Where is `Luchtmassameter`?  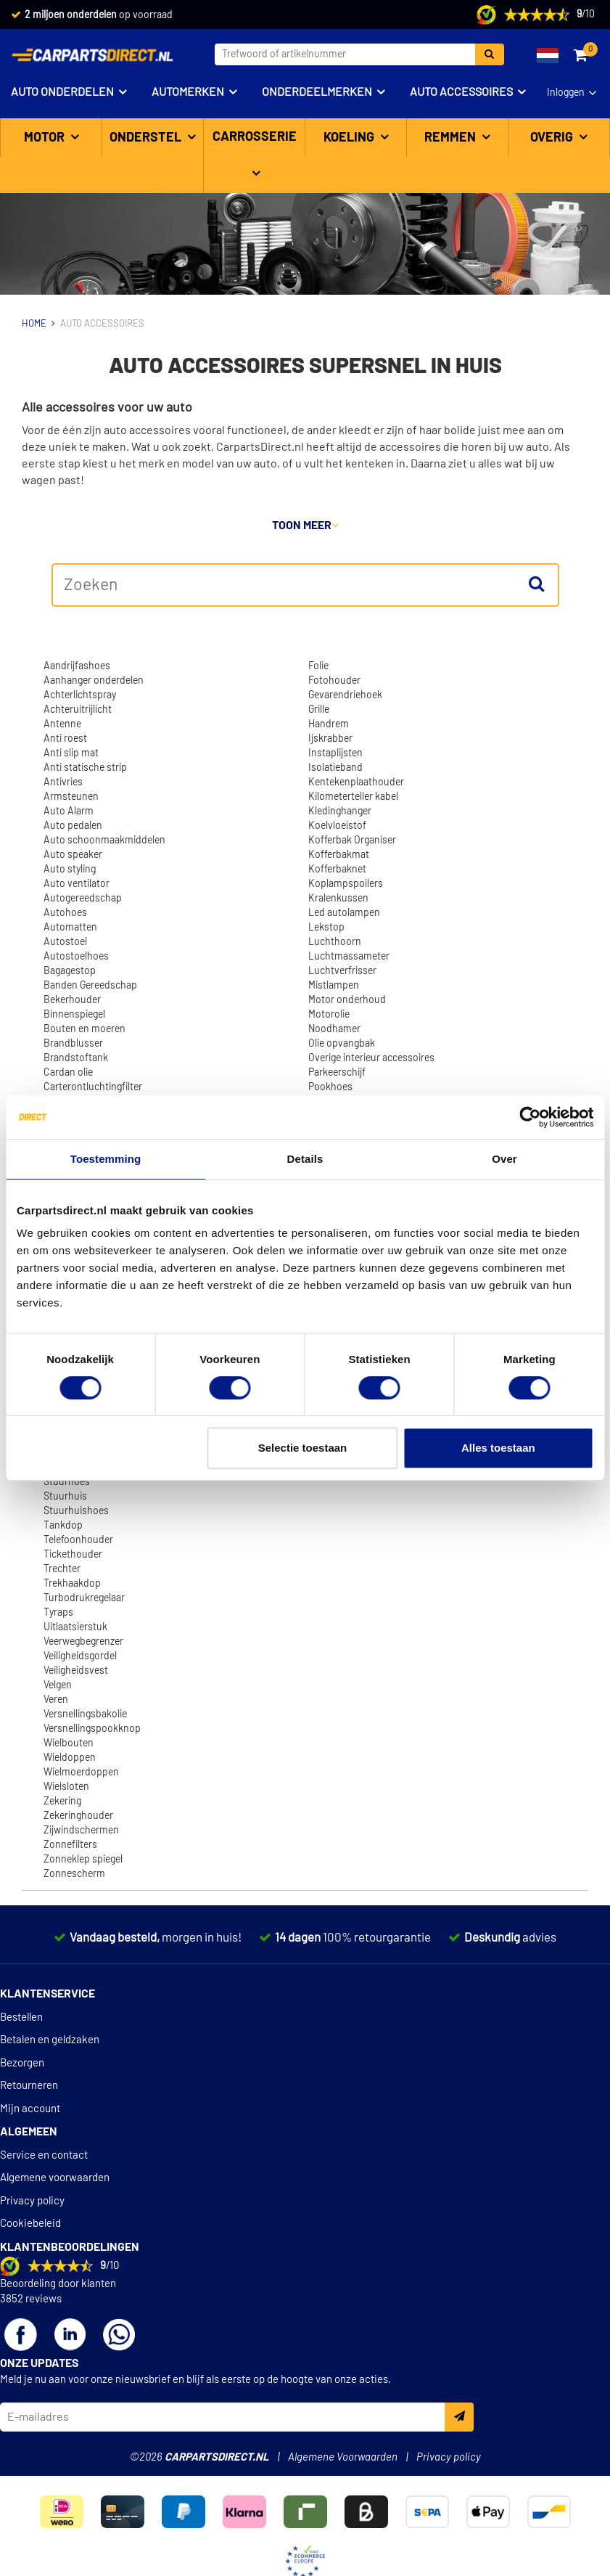
Luchtmassameter is located at coordinates (349, 957).